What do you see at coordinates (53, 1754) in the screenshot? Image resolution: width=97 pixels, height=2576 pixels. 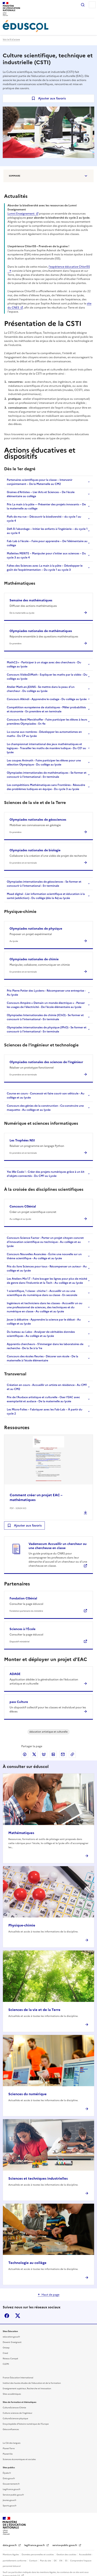 I see `Partager via LinkedIn` at bounding box center [53, 1754].